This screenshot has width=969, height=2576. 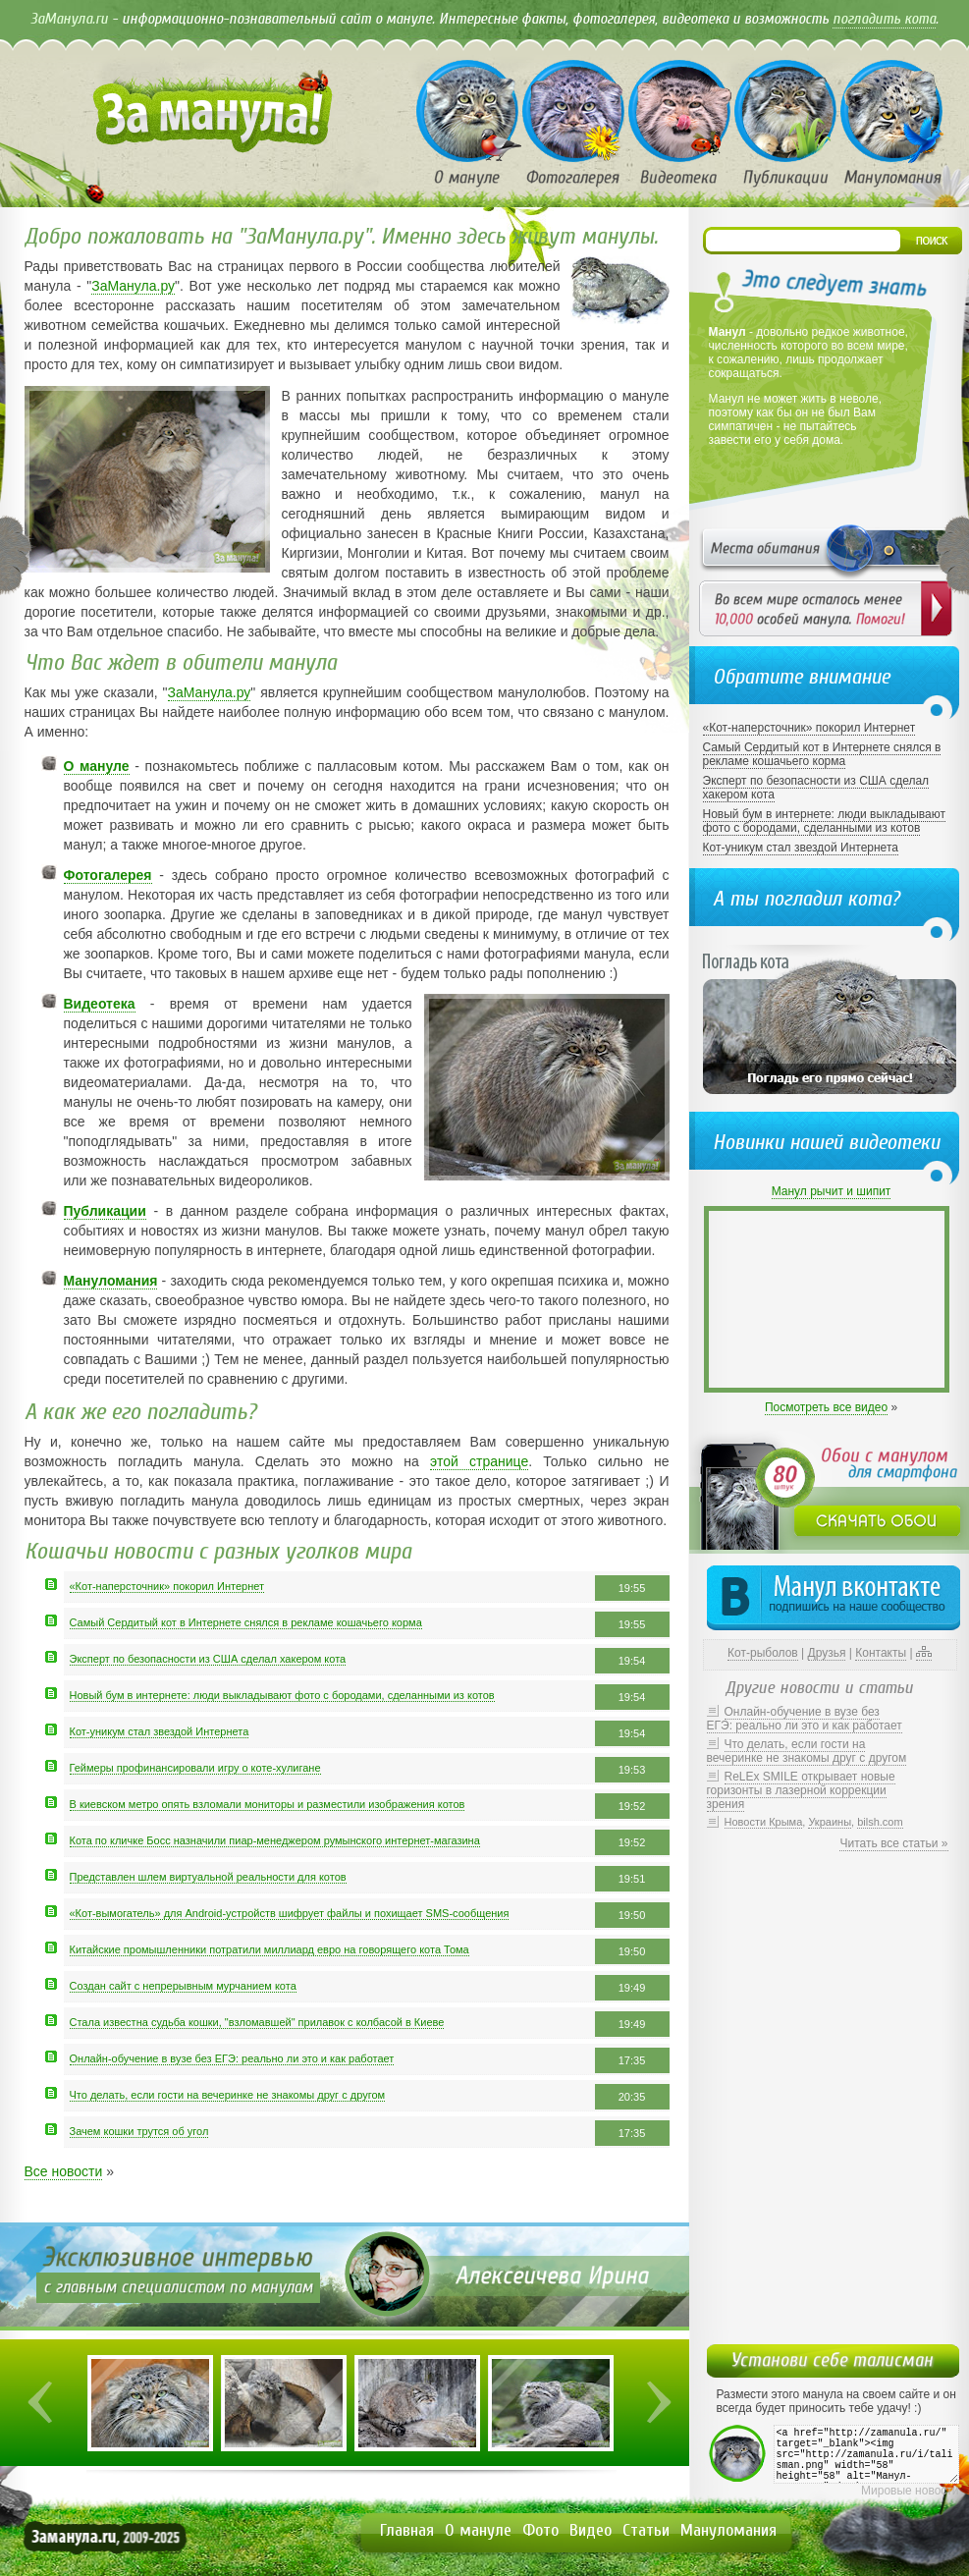 What do you see at coordinates (208, 1877) in the screenshot?
I see `Представлен шлем виртуальной реальности для котов` at bounding box center [208, 1877].